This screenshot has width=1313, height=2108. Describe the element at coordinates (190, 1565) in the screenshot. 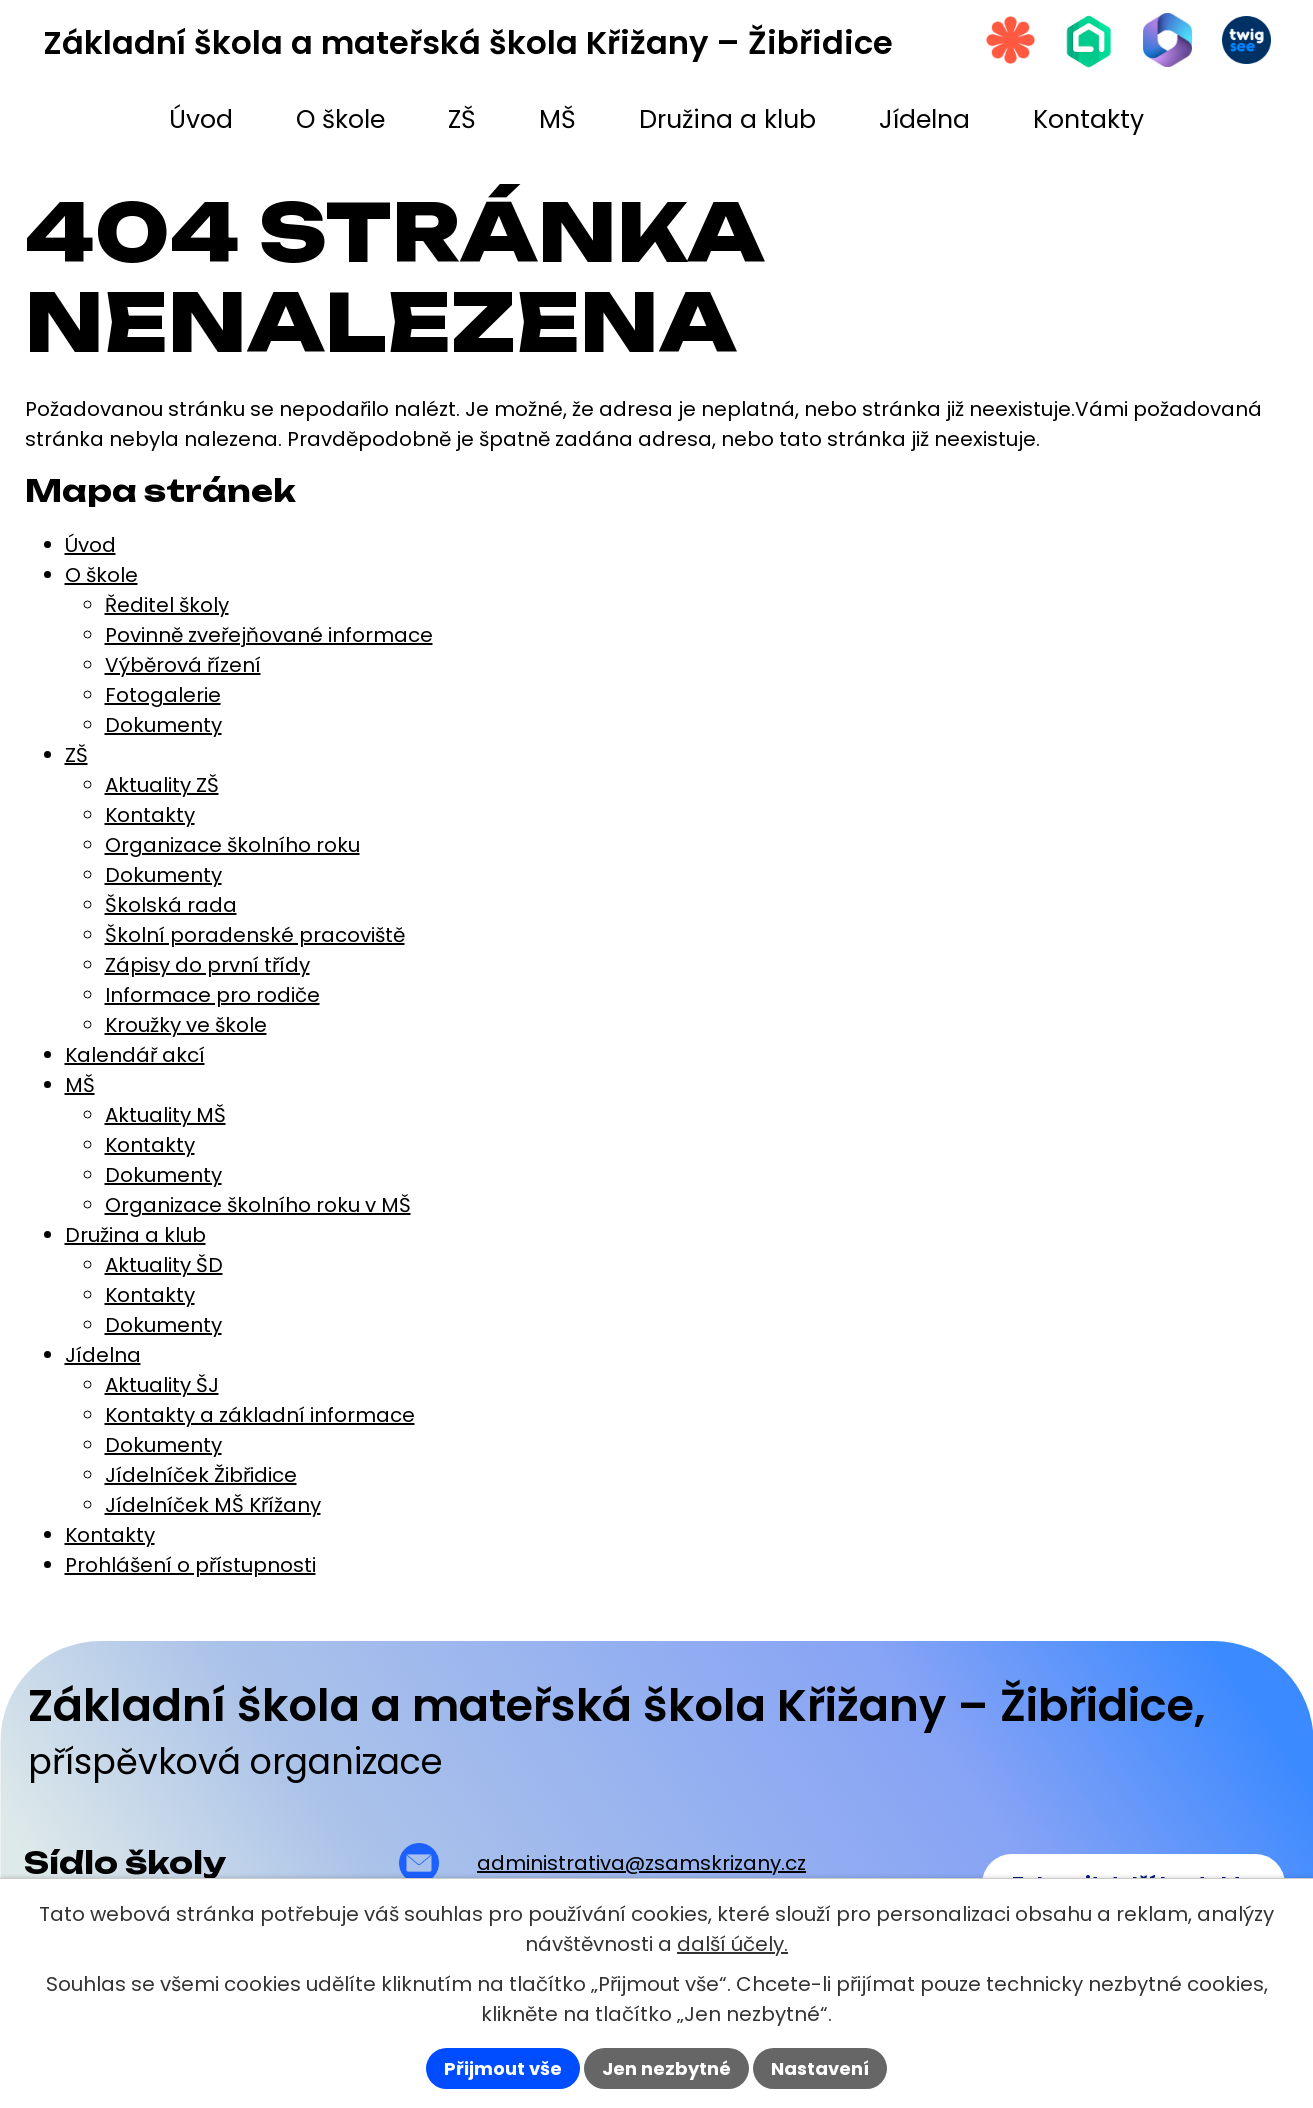

I see `Prohlášení o přístupnosti` at that location.